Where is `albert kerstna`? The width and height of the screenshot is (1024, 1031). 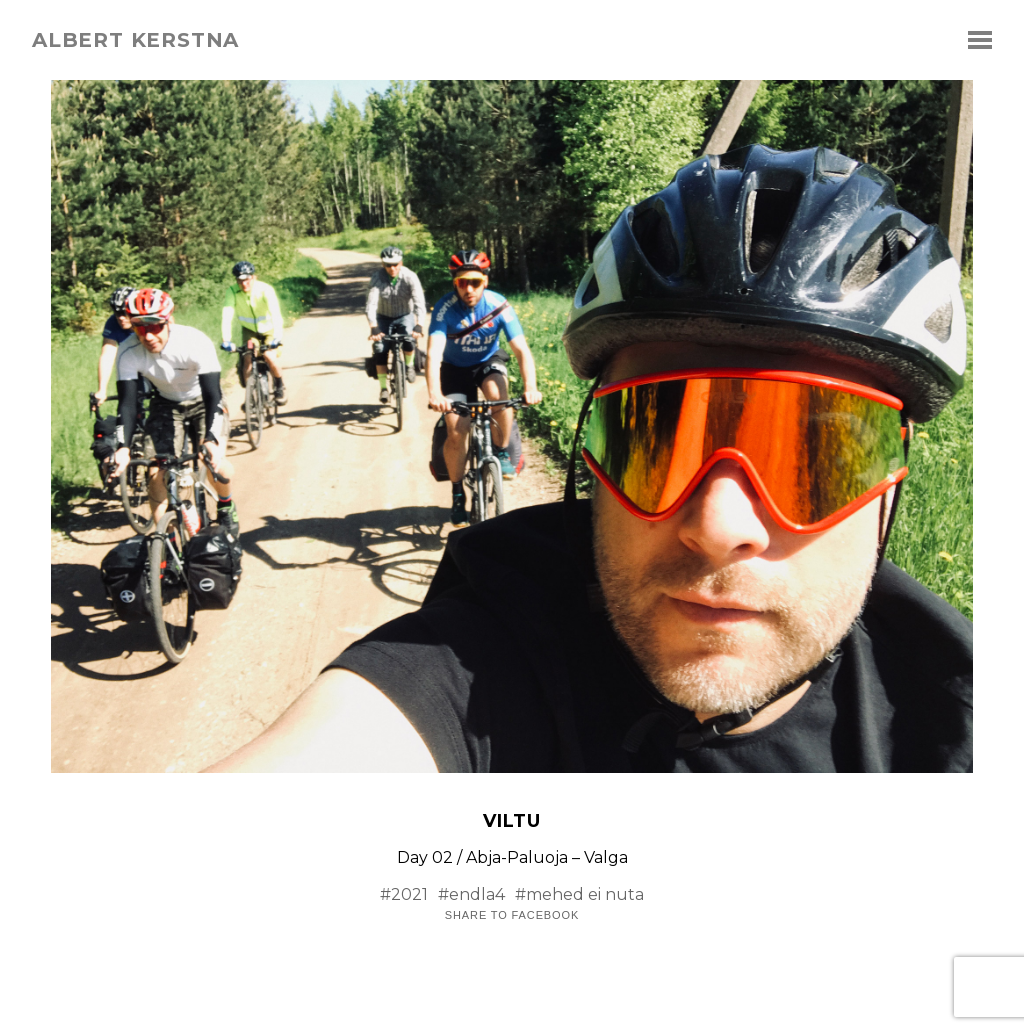 albert kerstna is located at coordinates (135, 40).